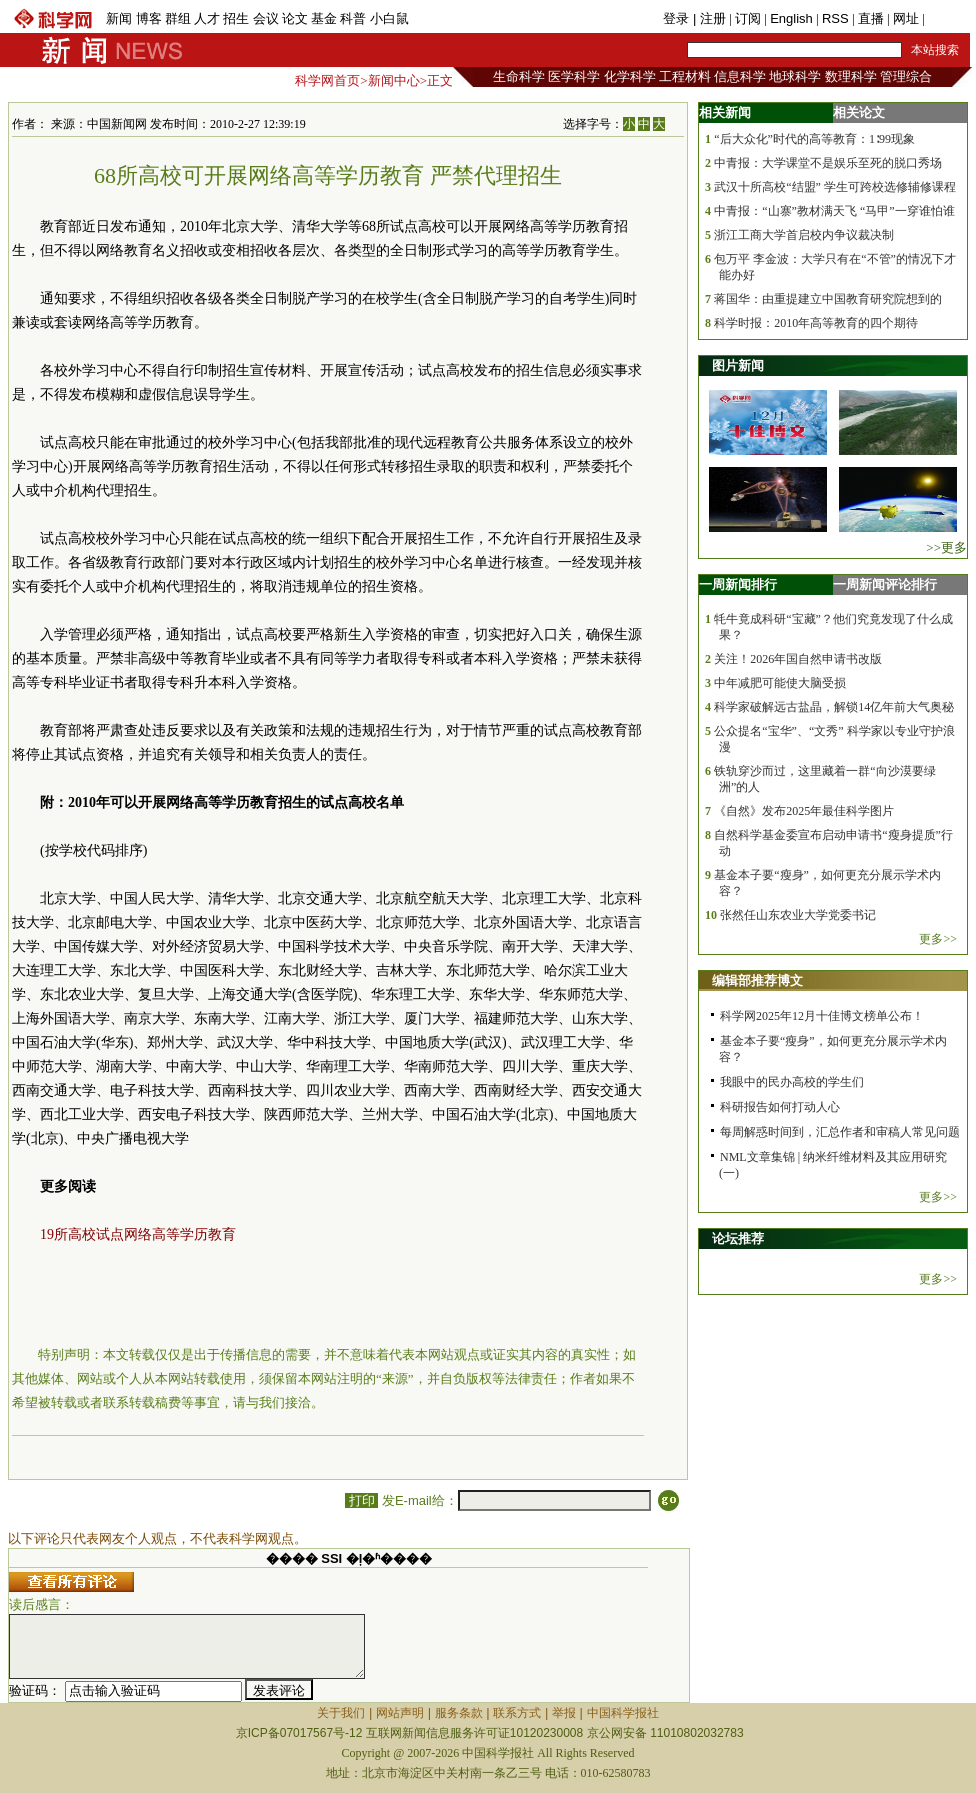  What do you see at coordinates (757, 980) in the screenshot?
I see `编辑部推荐博文` at bounding box center [757, 980].